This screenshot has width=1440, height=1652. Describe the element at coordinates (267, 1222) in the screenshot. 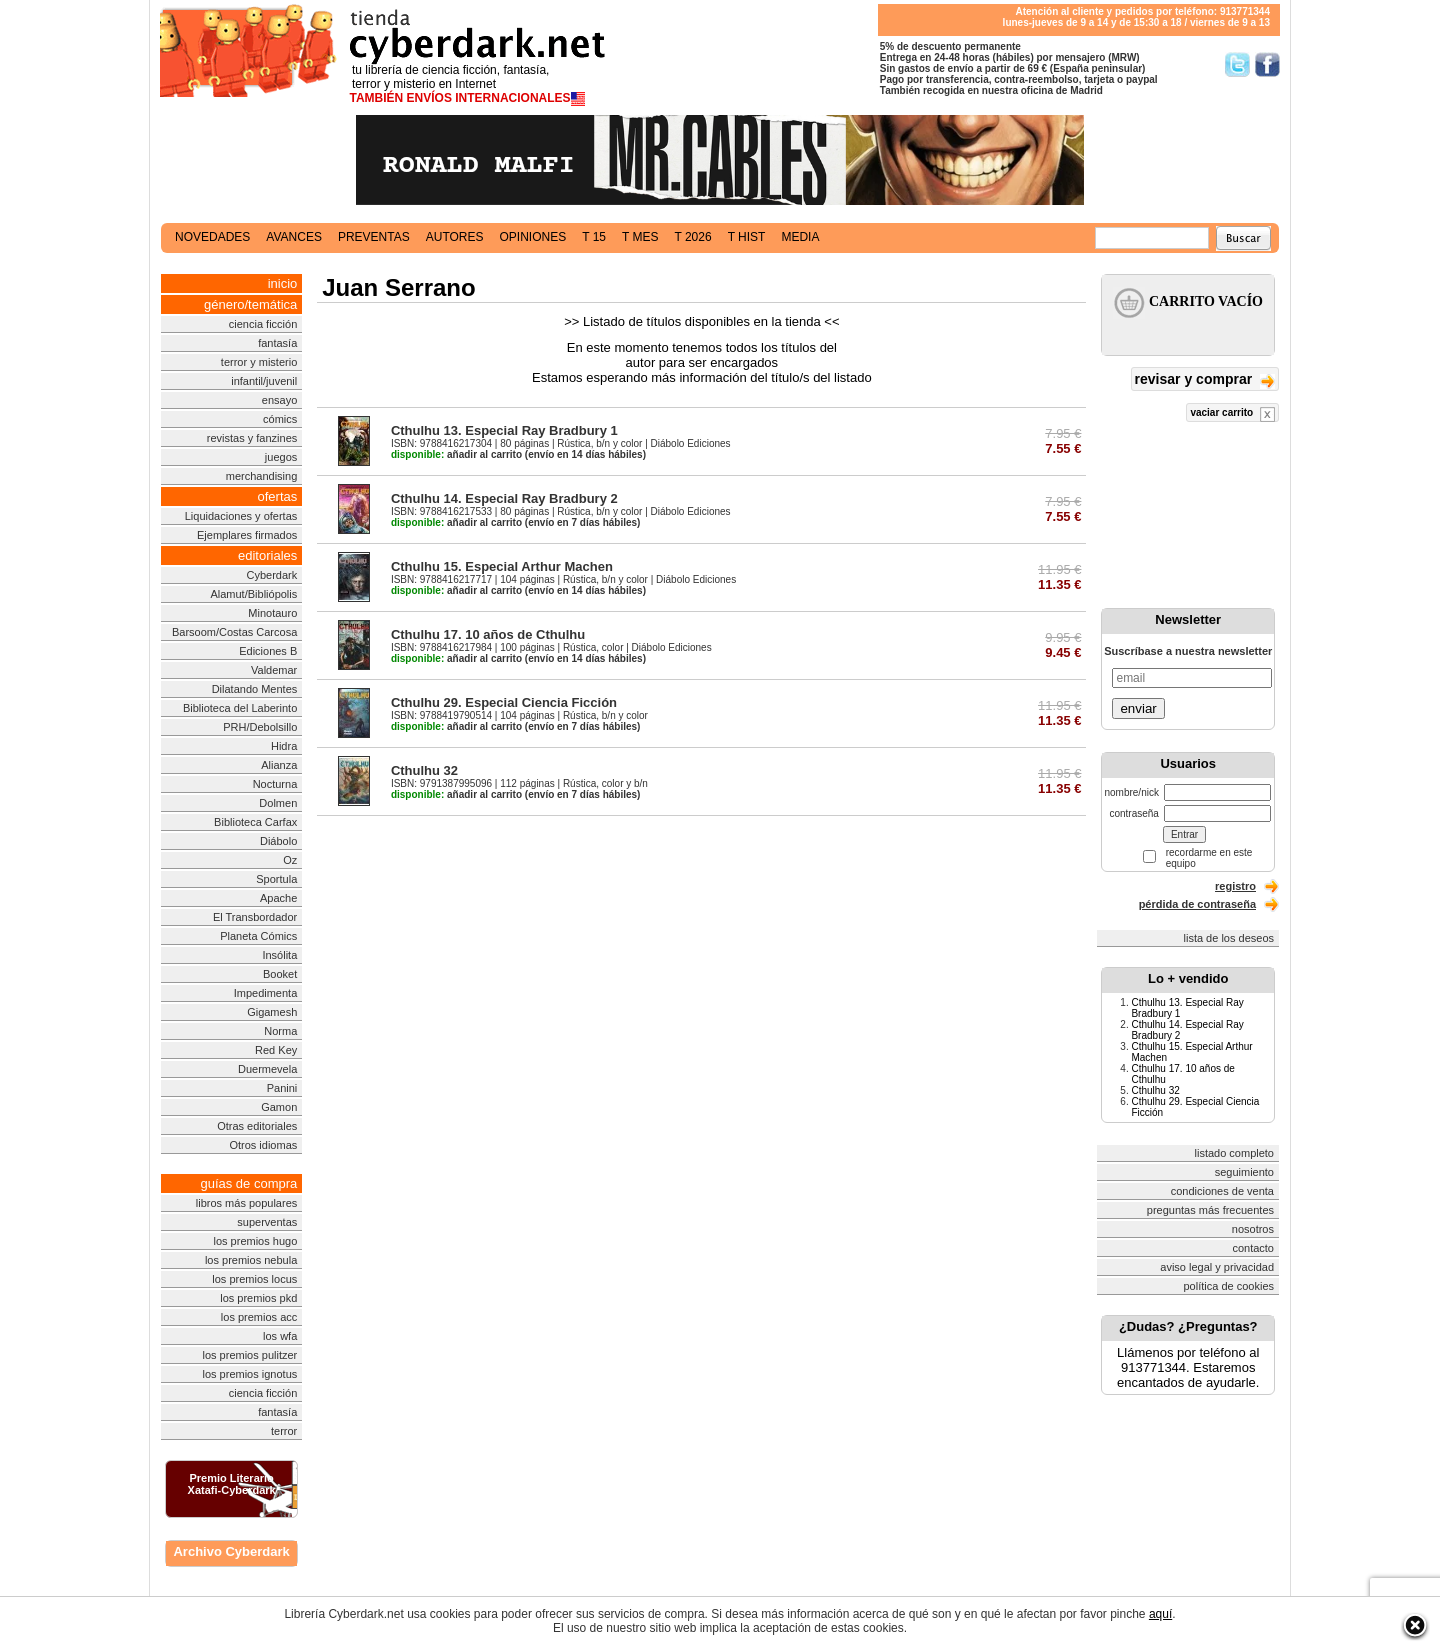

I see `superventas` at that location.